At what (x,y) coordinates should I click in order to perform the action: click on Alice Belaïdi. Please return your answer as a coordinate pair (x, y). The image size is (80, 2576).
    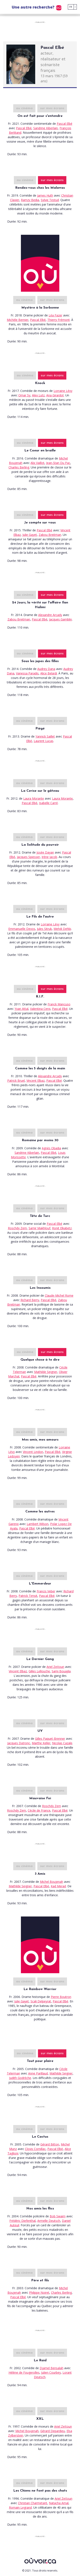
    Looking at the image, I should click on (48, 673).